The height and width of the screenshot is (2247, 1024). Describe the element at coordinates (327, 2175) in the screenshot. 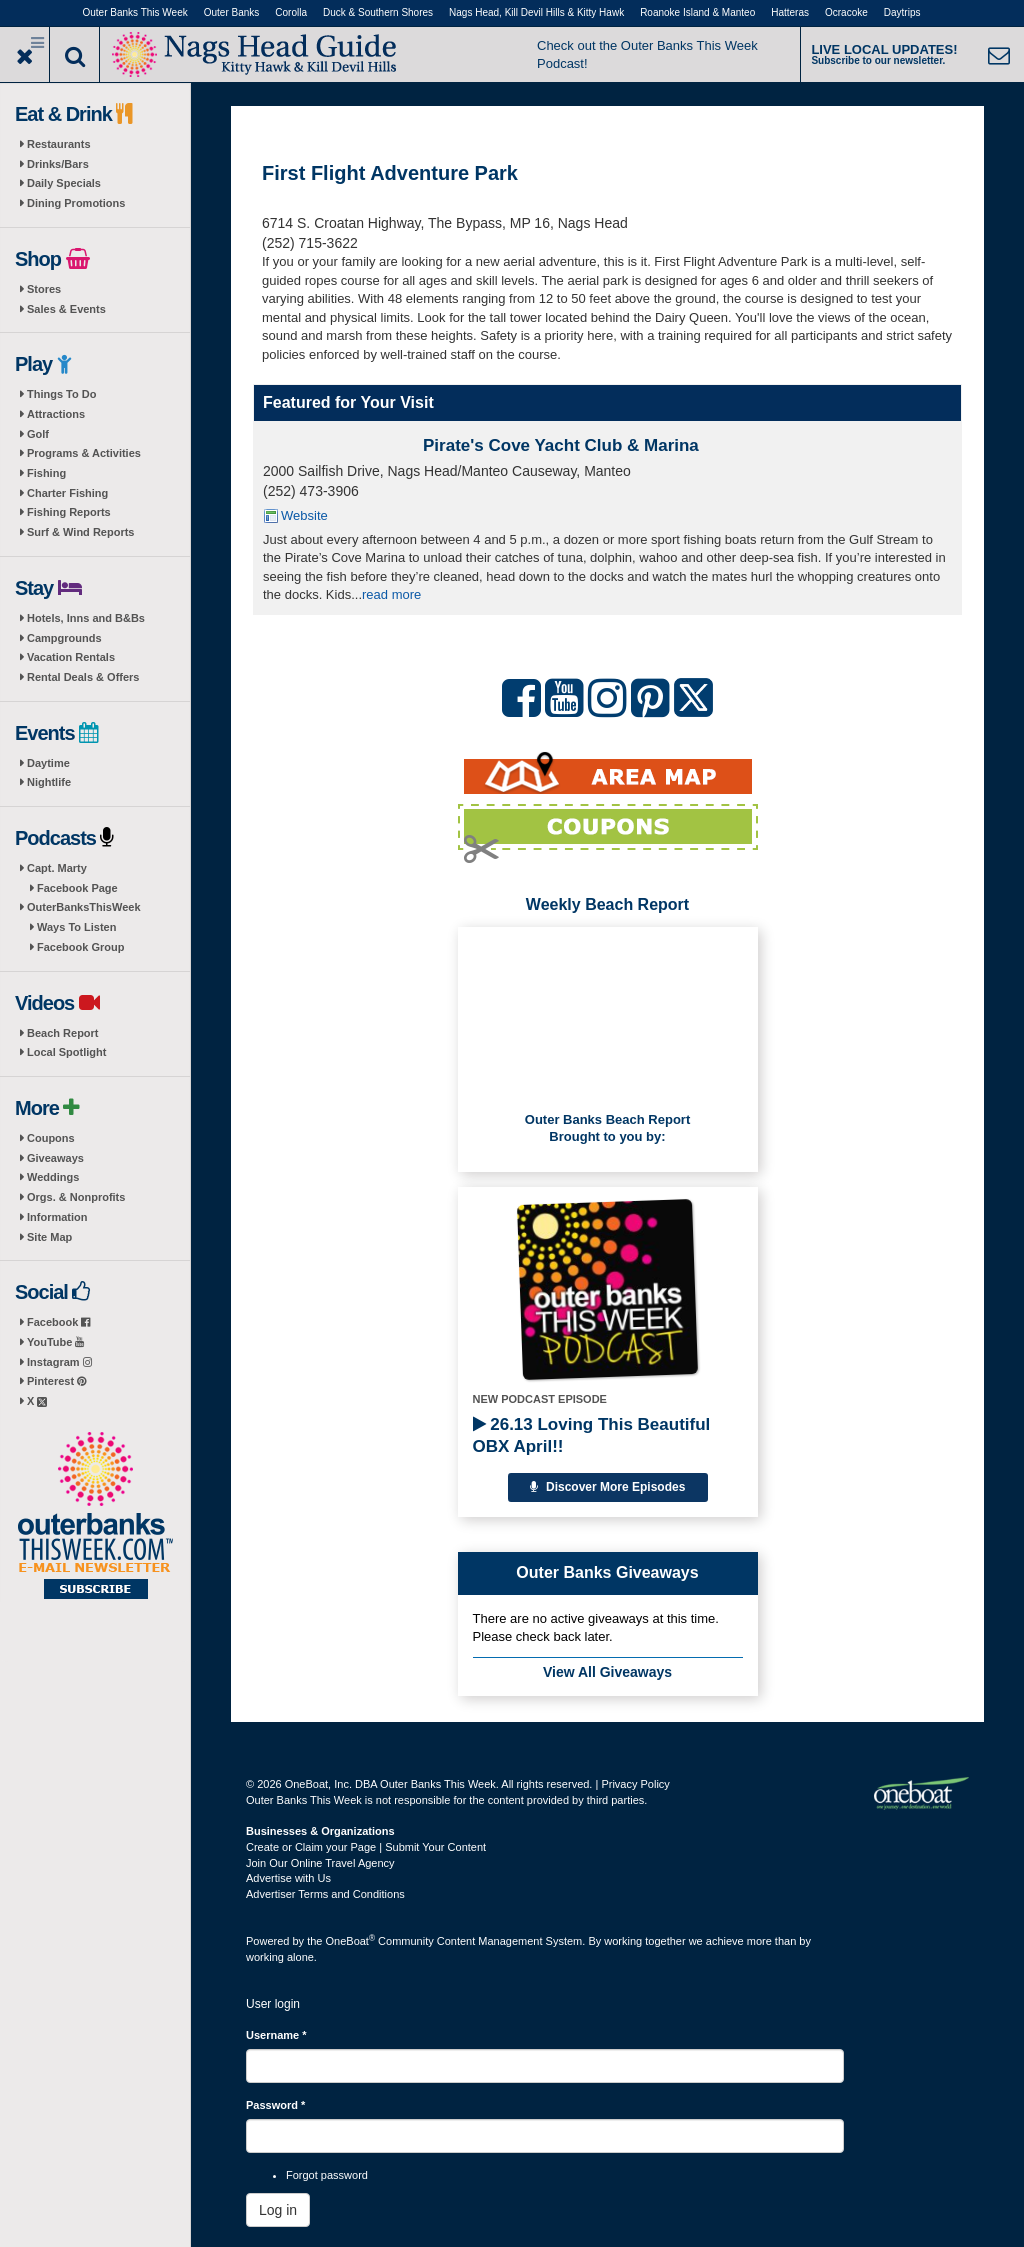

I see `Forgot password` at that location.